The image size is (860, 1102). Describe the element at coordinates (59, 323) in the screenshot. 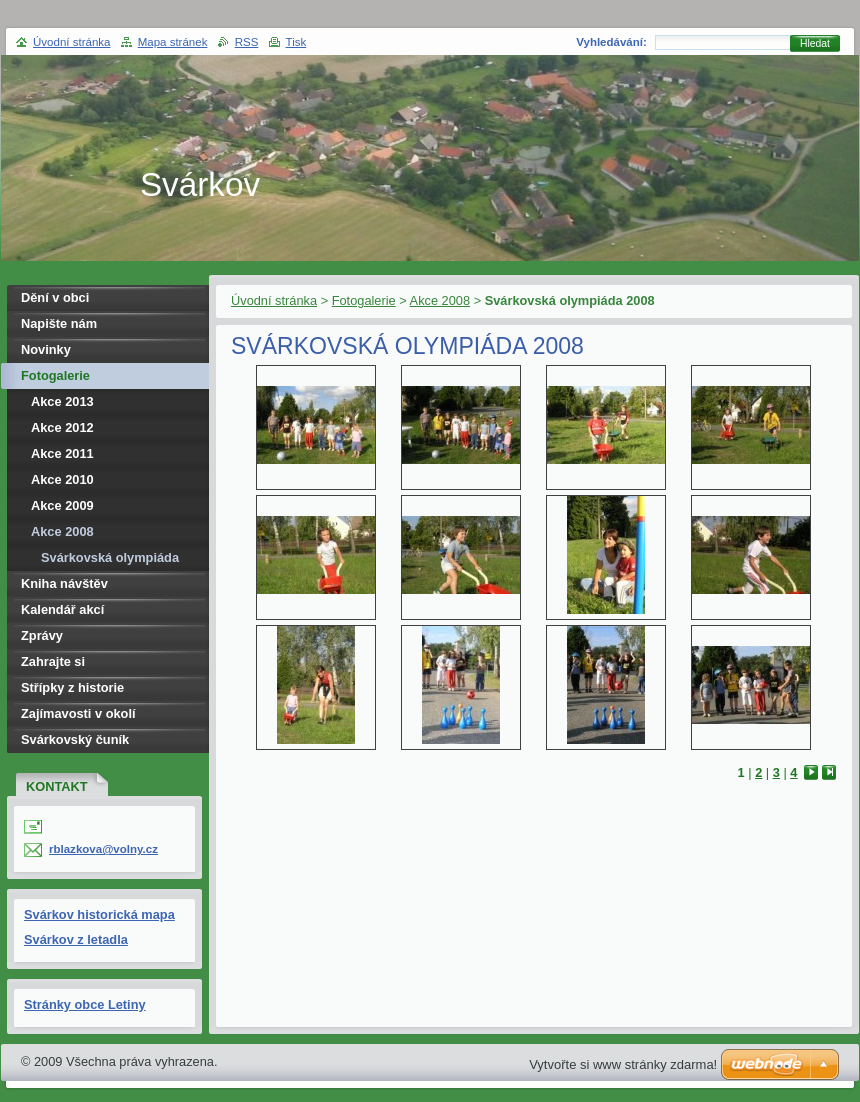

I see `Napište nám` at that location.